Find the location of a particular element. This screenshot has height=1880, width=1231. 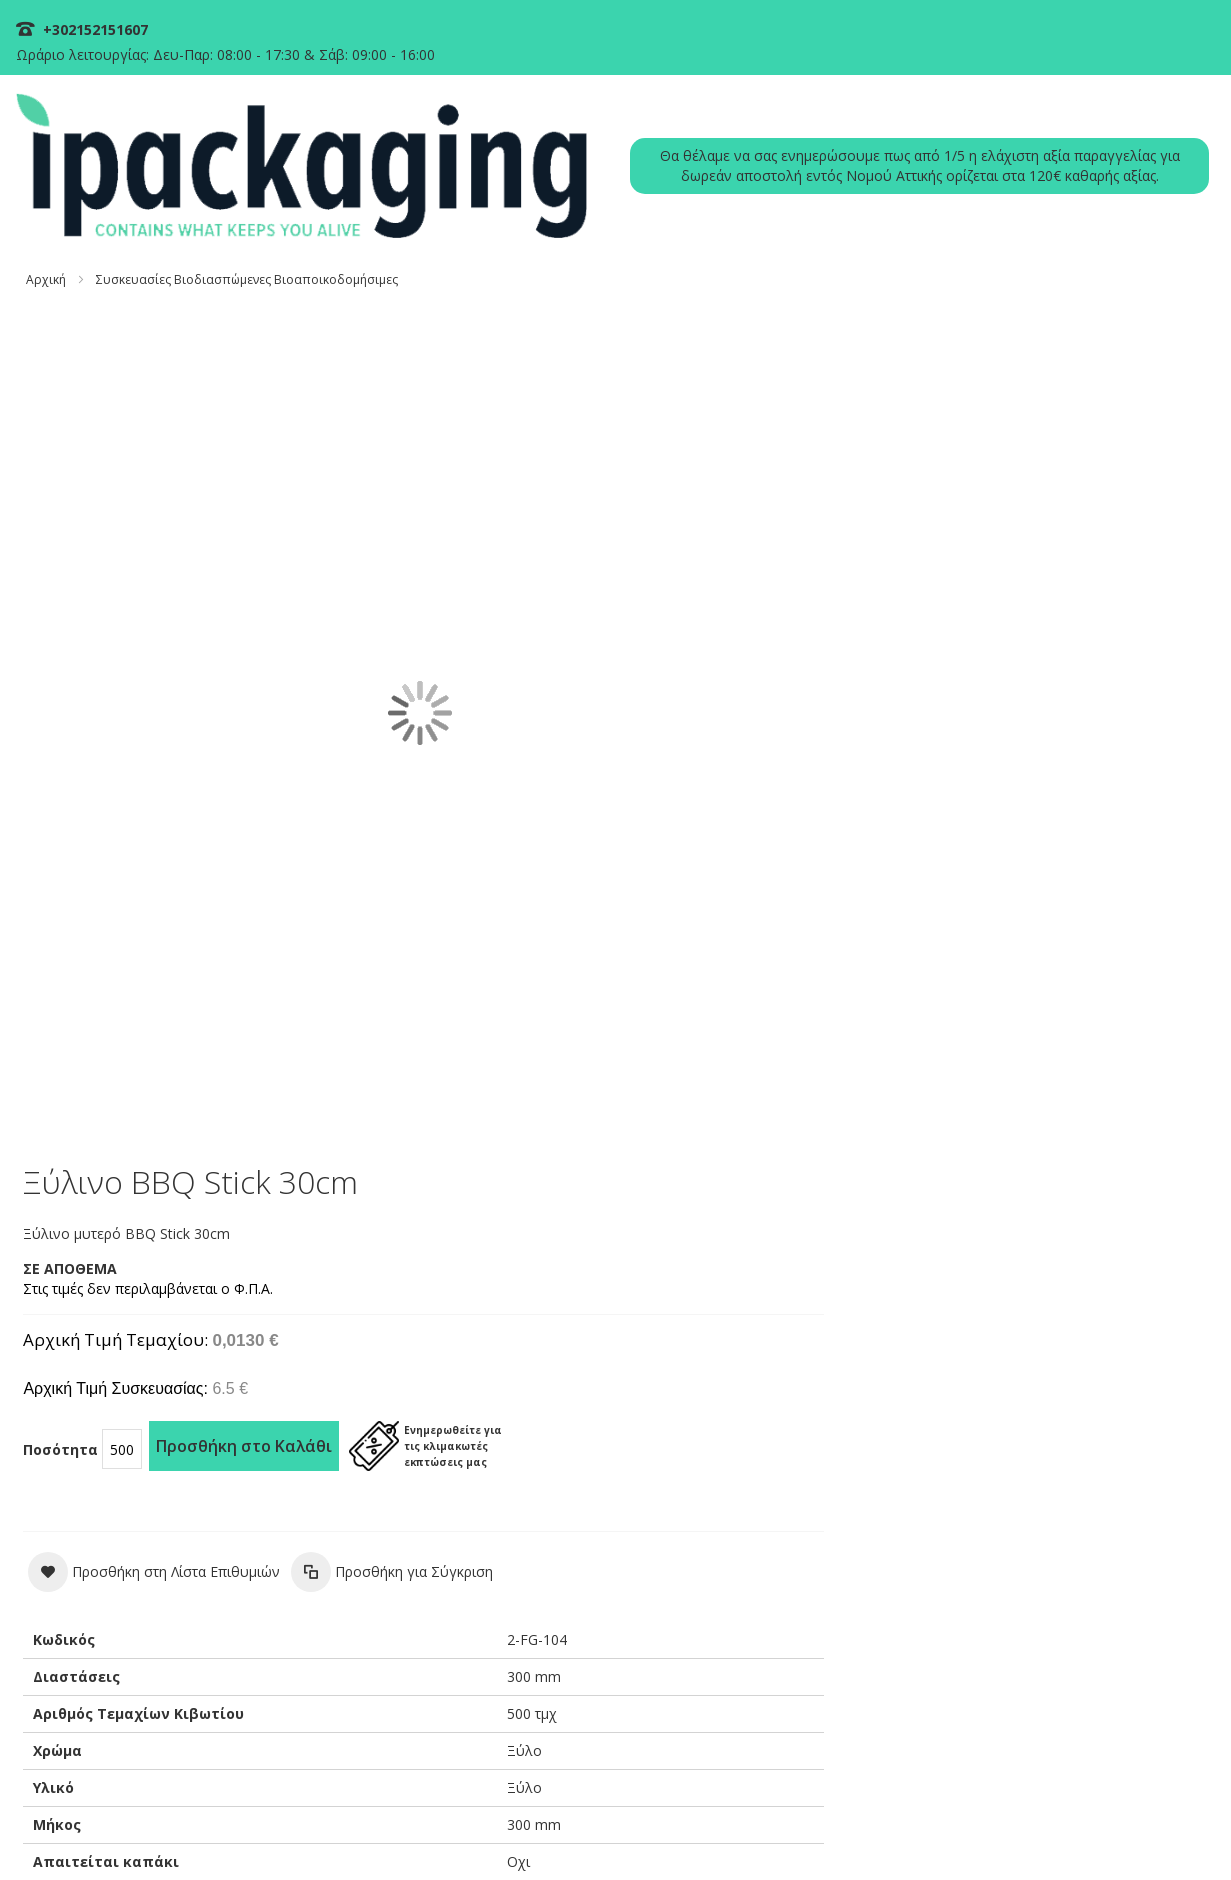

Διαβάστε Περισσότερα is located at coordinates (121, 1680).